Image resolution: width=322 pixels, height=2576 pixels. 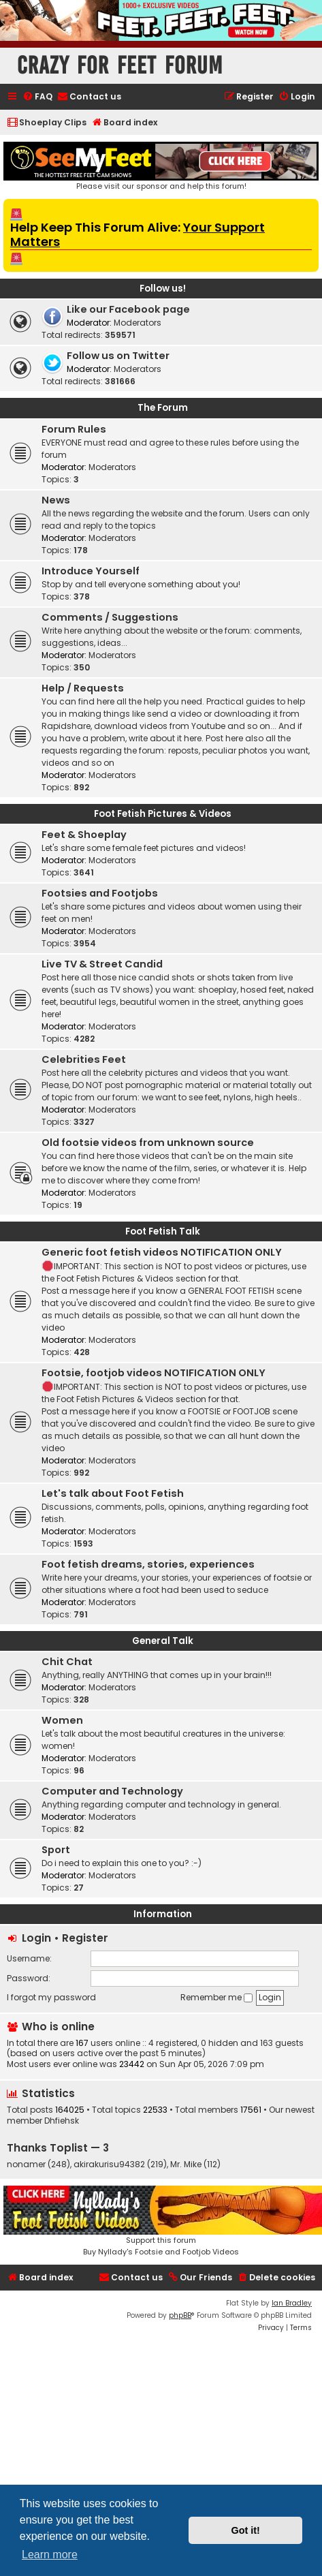 I want to click on Let's talk about Foot Fetish, so click(x=113, y=1493).